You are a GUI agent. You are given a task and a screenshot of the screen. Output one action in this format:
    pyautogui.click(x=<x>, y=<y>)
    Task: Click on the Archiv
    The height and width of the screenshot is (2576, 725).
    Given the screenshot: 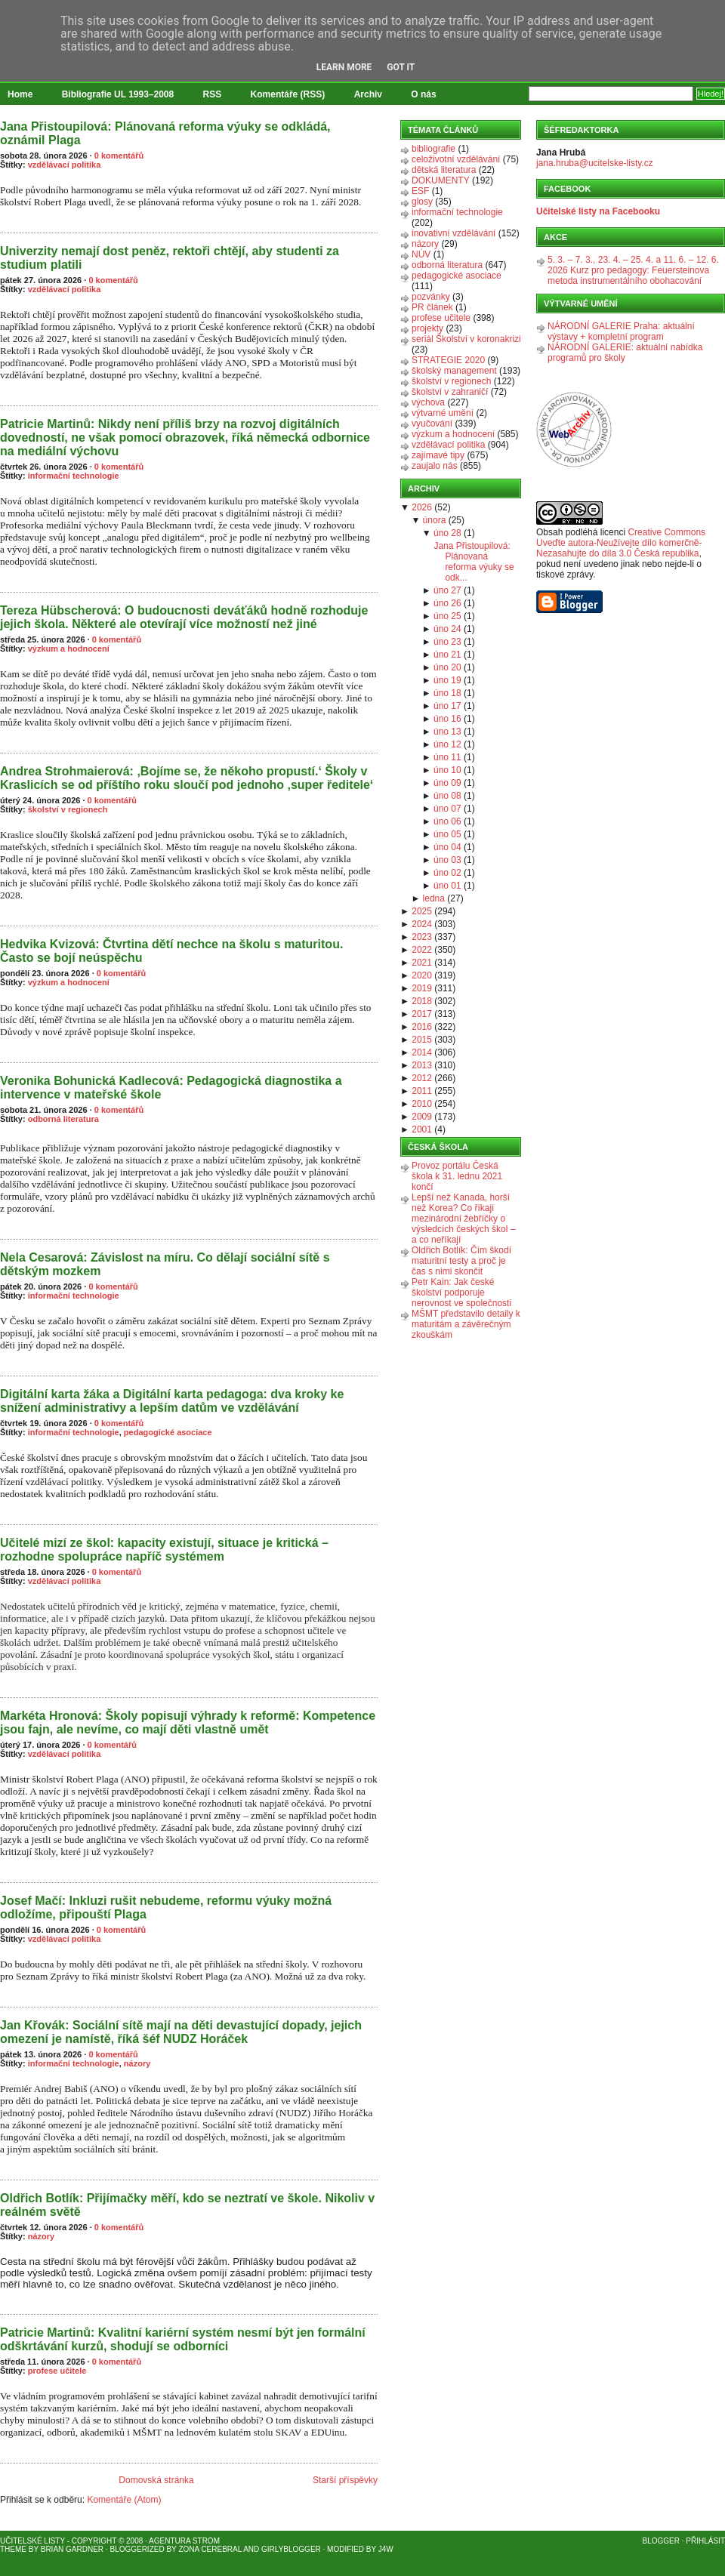 What is the action you would take?
    pyautogui.click(x=368, y=94)
    